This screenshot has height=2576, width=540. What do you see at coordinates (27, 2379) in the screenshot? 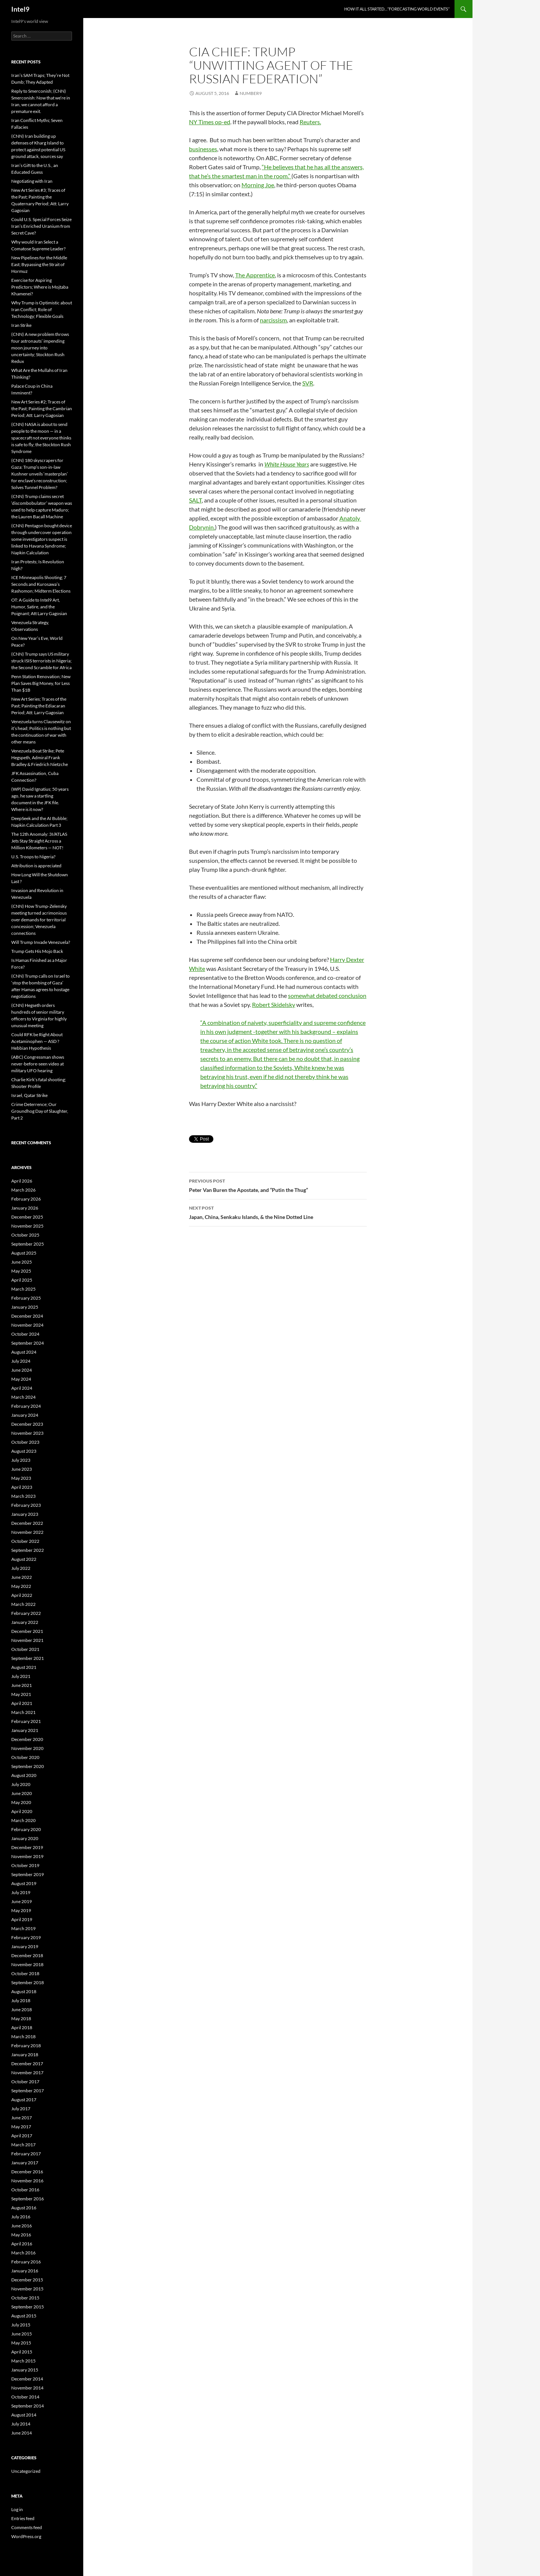
I see `December 2014` at bounding box center [27, 2379].